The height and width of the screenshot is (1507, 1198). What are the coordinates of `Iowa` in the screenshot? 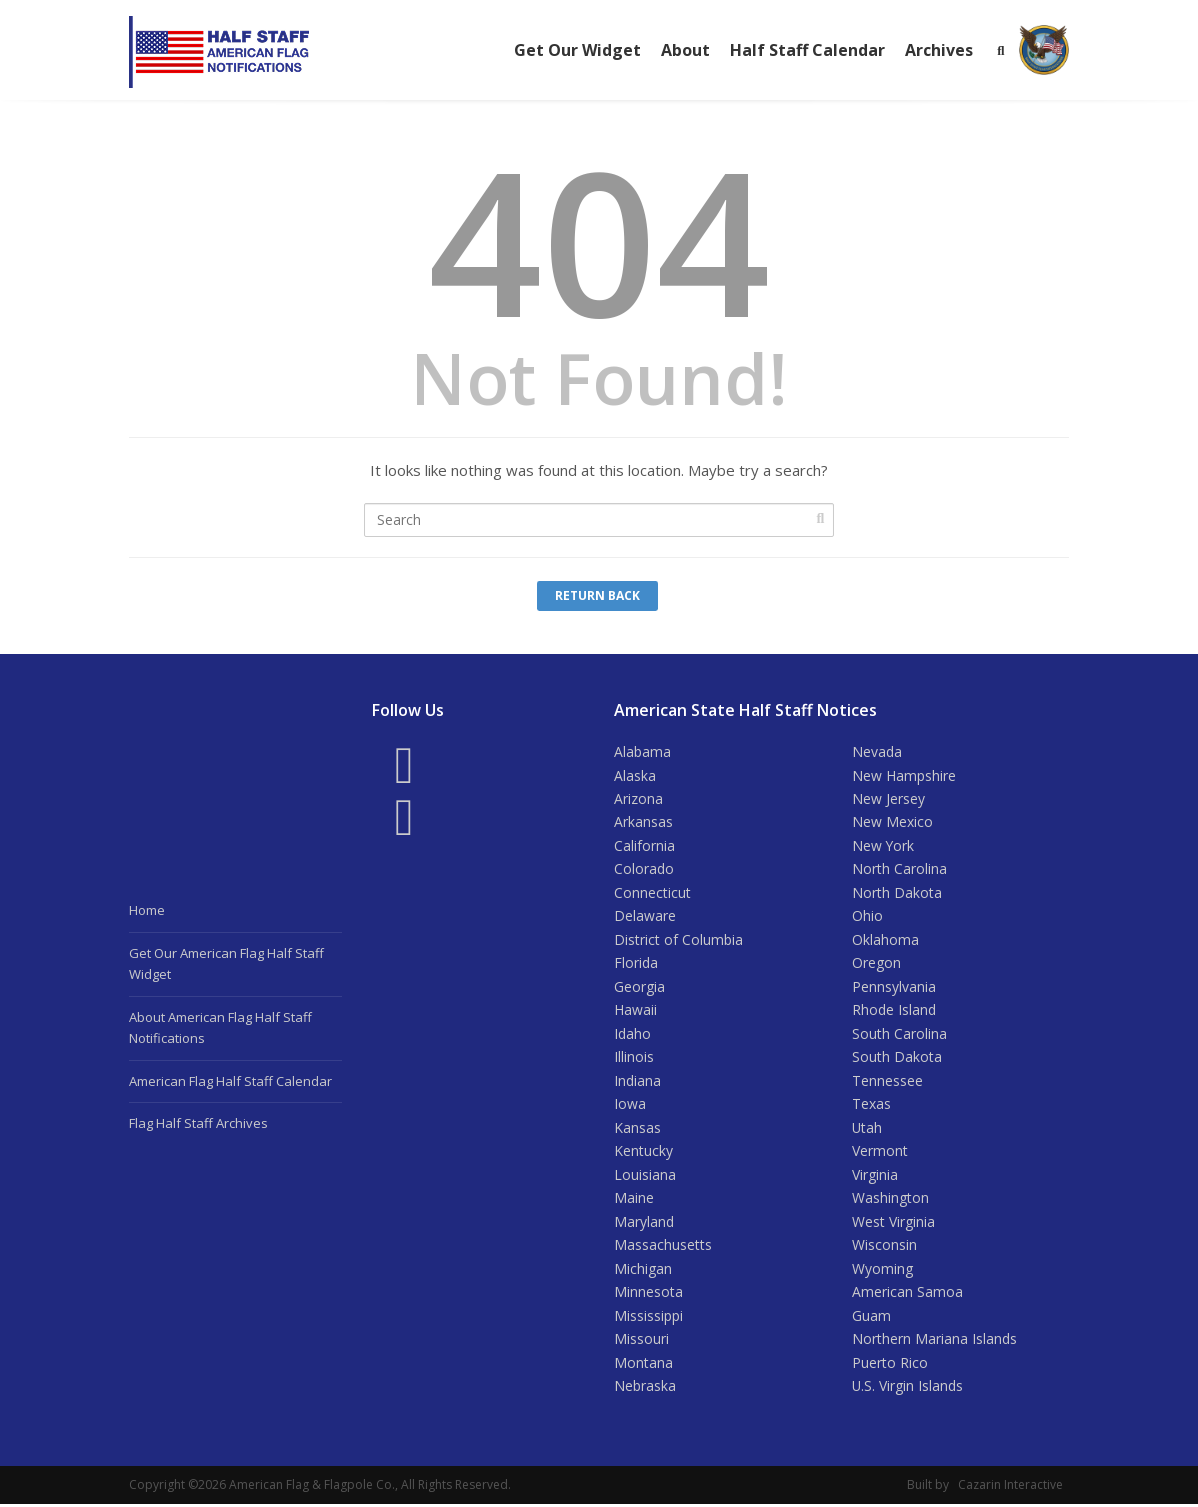 It's located at (630, 1105).